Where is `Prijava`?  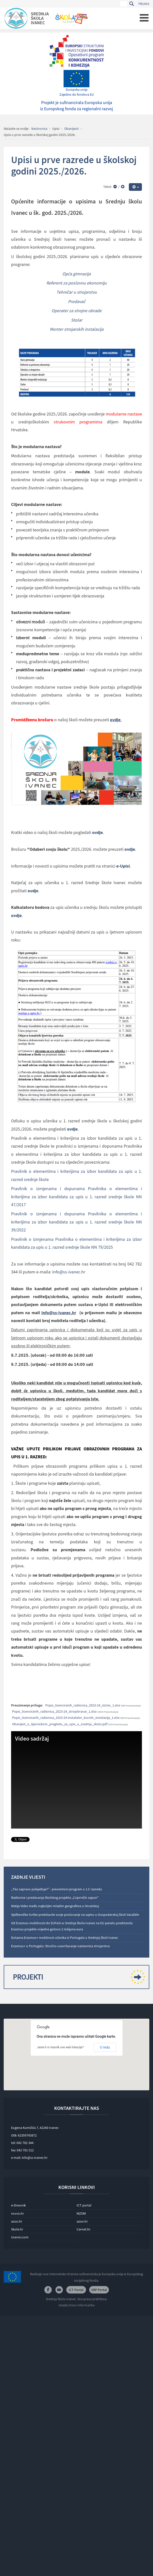
Prijava is located at coordinates (143, 4).